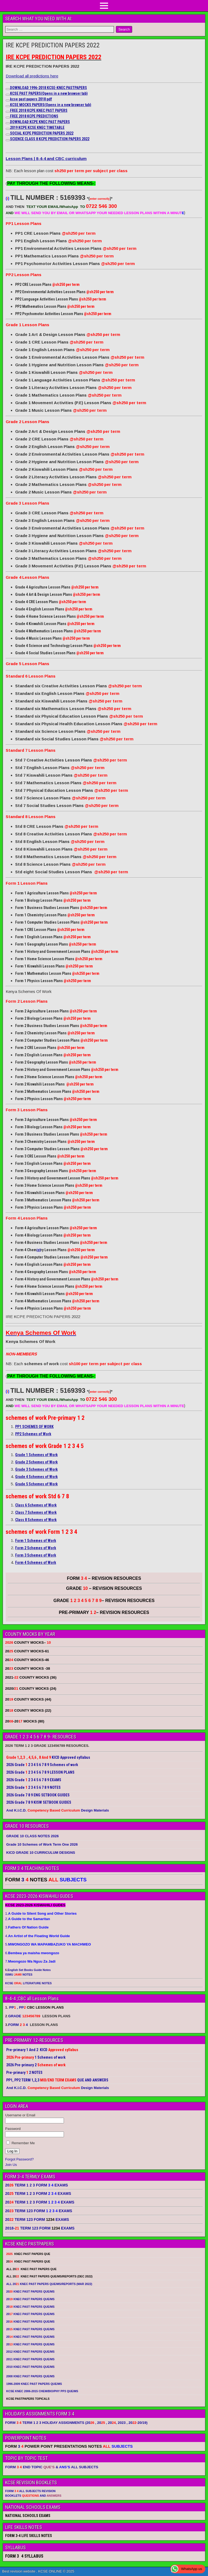 The width and height of the screenshot is (208, 2576). I want to click on IRE KCPE PREDICTION PAPERS 2022, so click(53, 45).